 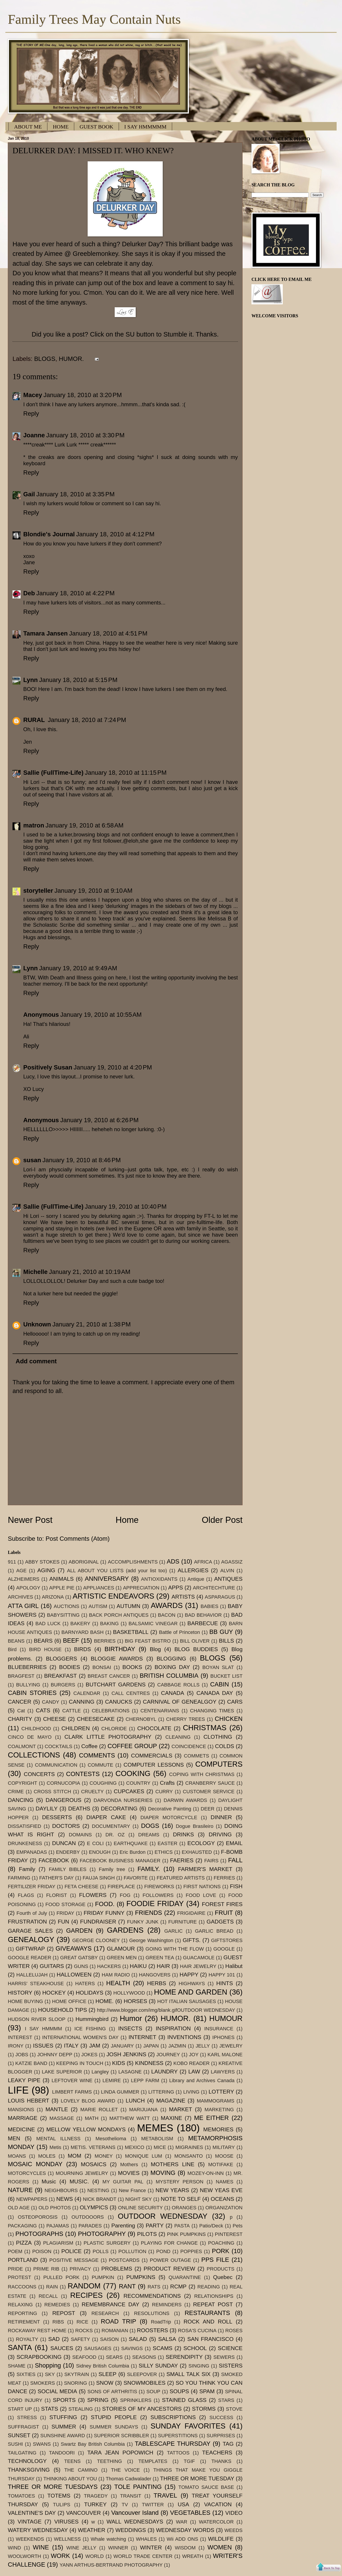 I want to click on CORNUCOPIA, so click(x=63, y=1783).